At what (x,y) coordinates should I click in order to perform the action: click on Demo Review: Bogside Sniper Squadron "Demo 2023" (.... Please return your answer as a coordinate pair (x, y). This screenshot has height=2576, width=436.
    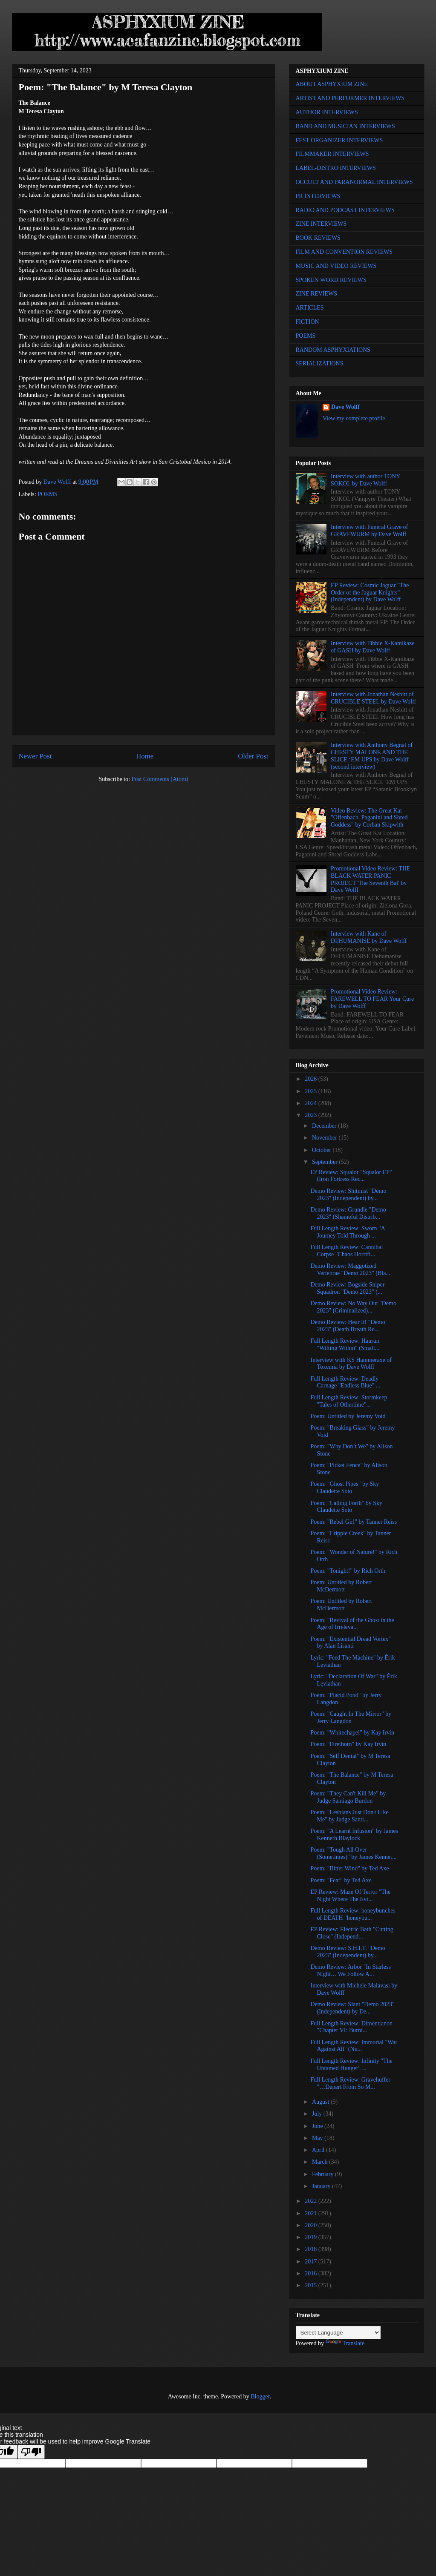
    Looking at the image, I should click on (347, 1288).